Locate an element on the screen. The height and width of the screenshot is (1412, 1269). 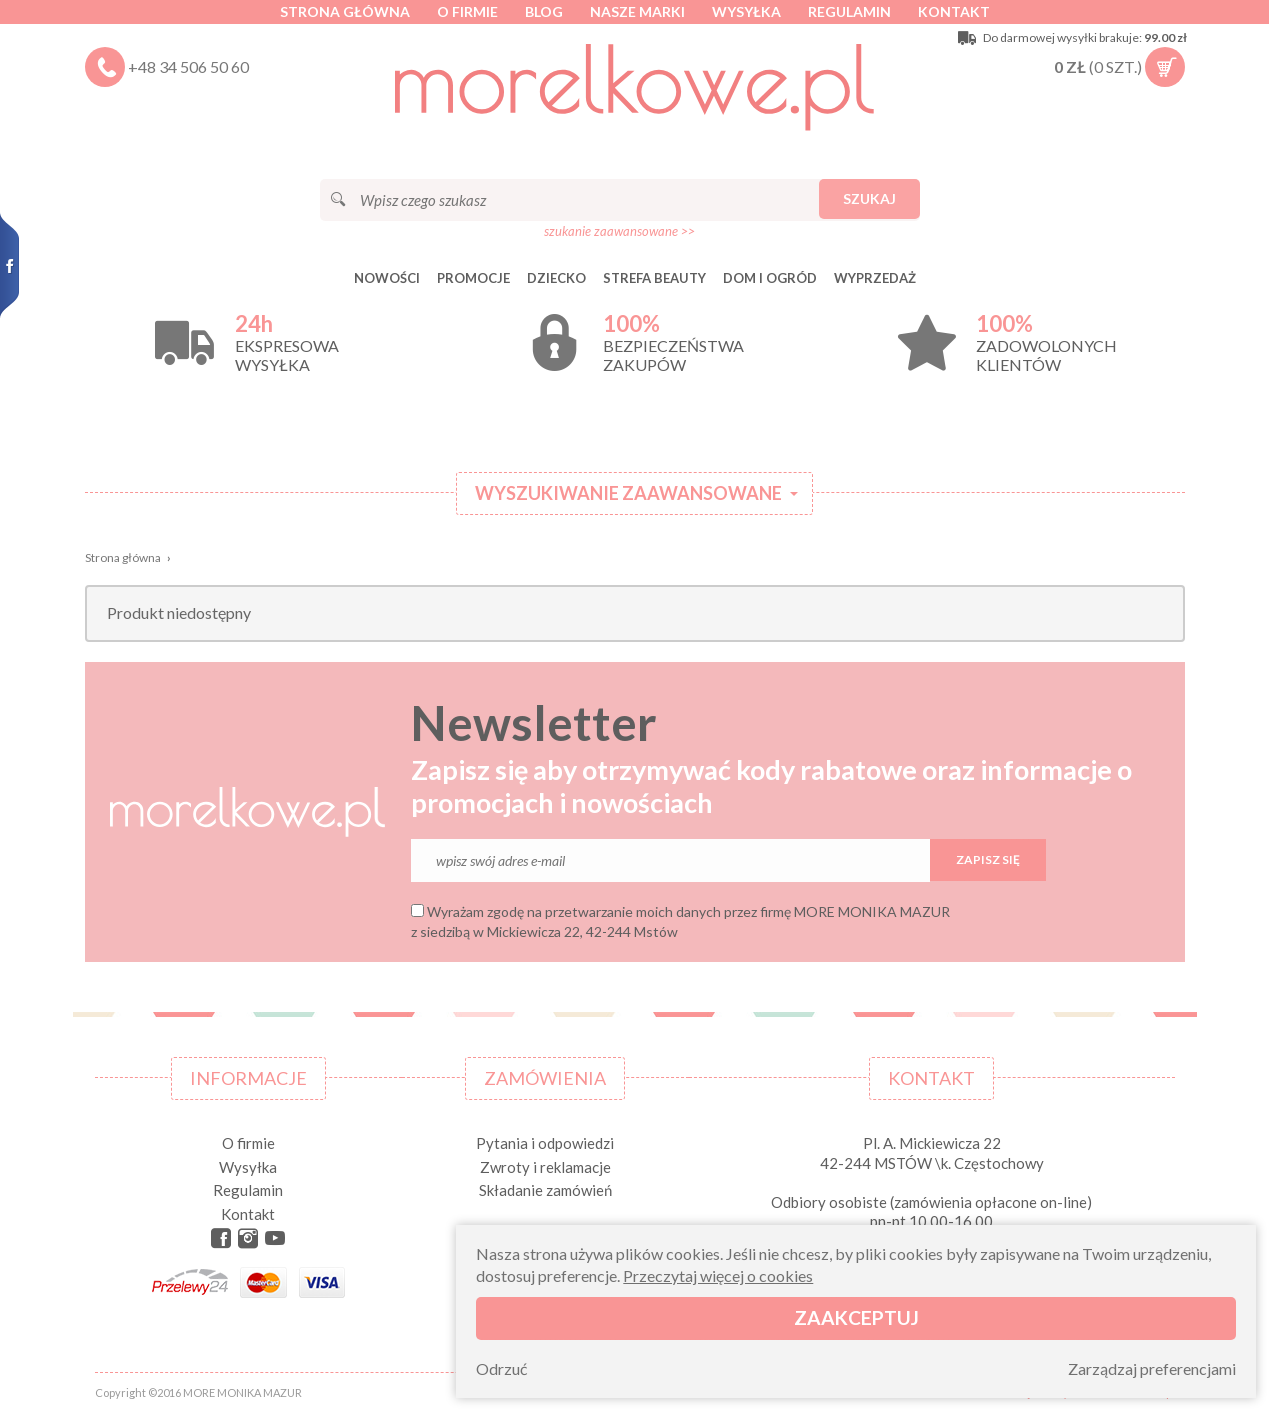
Strona główna is located at coordinates (345, 11).